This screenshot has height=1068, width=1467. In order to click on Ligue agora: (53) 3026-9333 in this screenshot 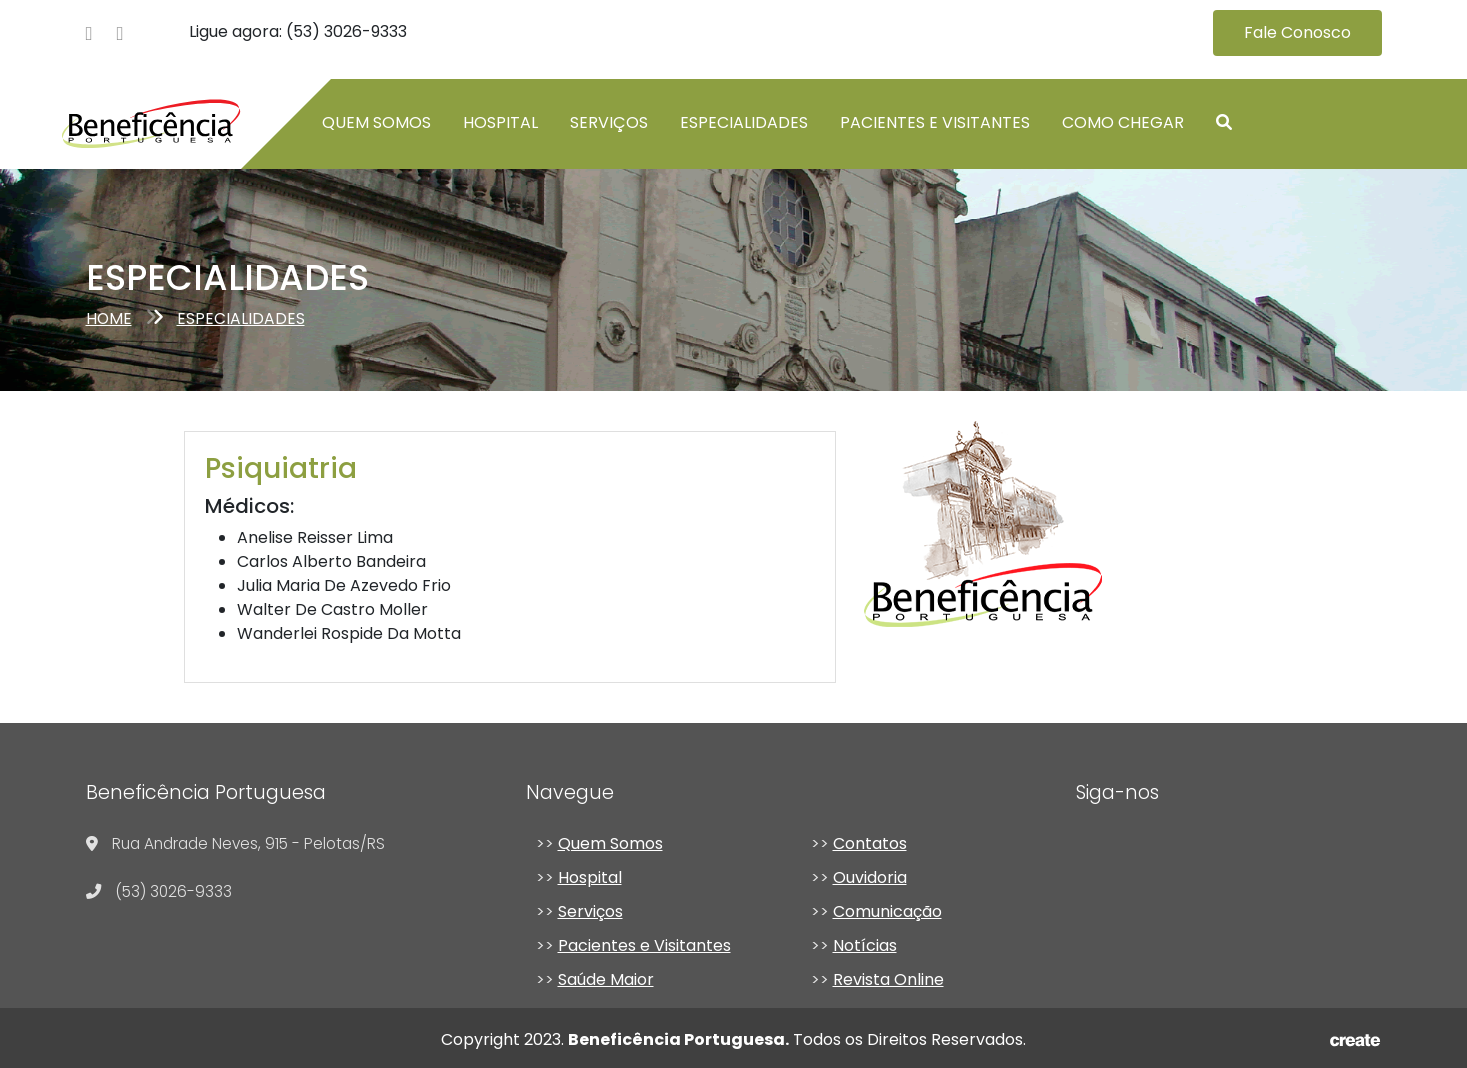, I will do `click(298, 31)`.